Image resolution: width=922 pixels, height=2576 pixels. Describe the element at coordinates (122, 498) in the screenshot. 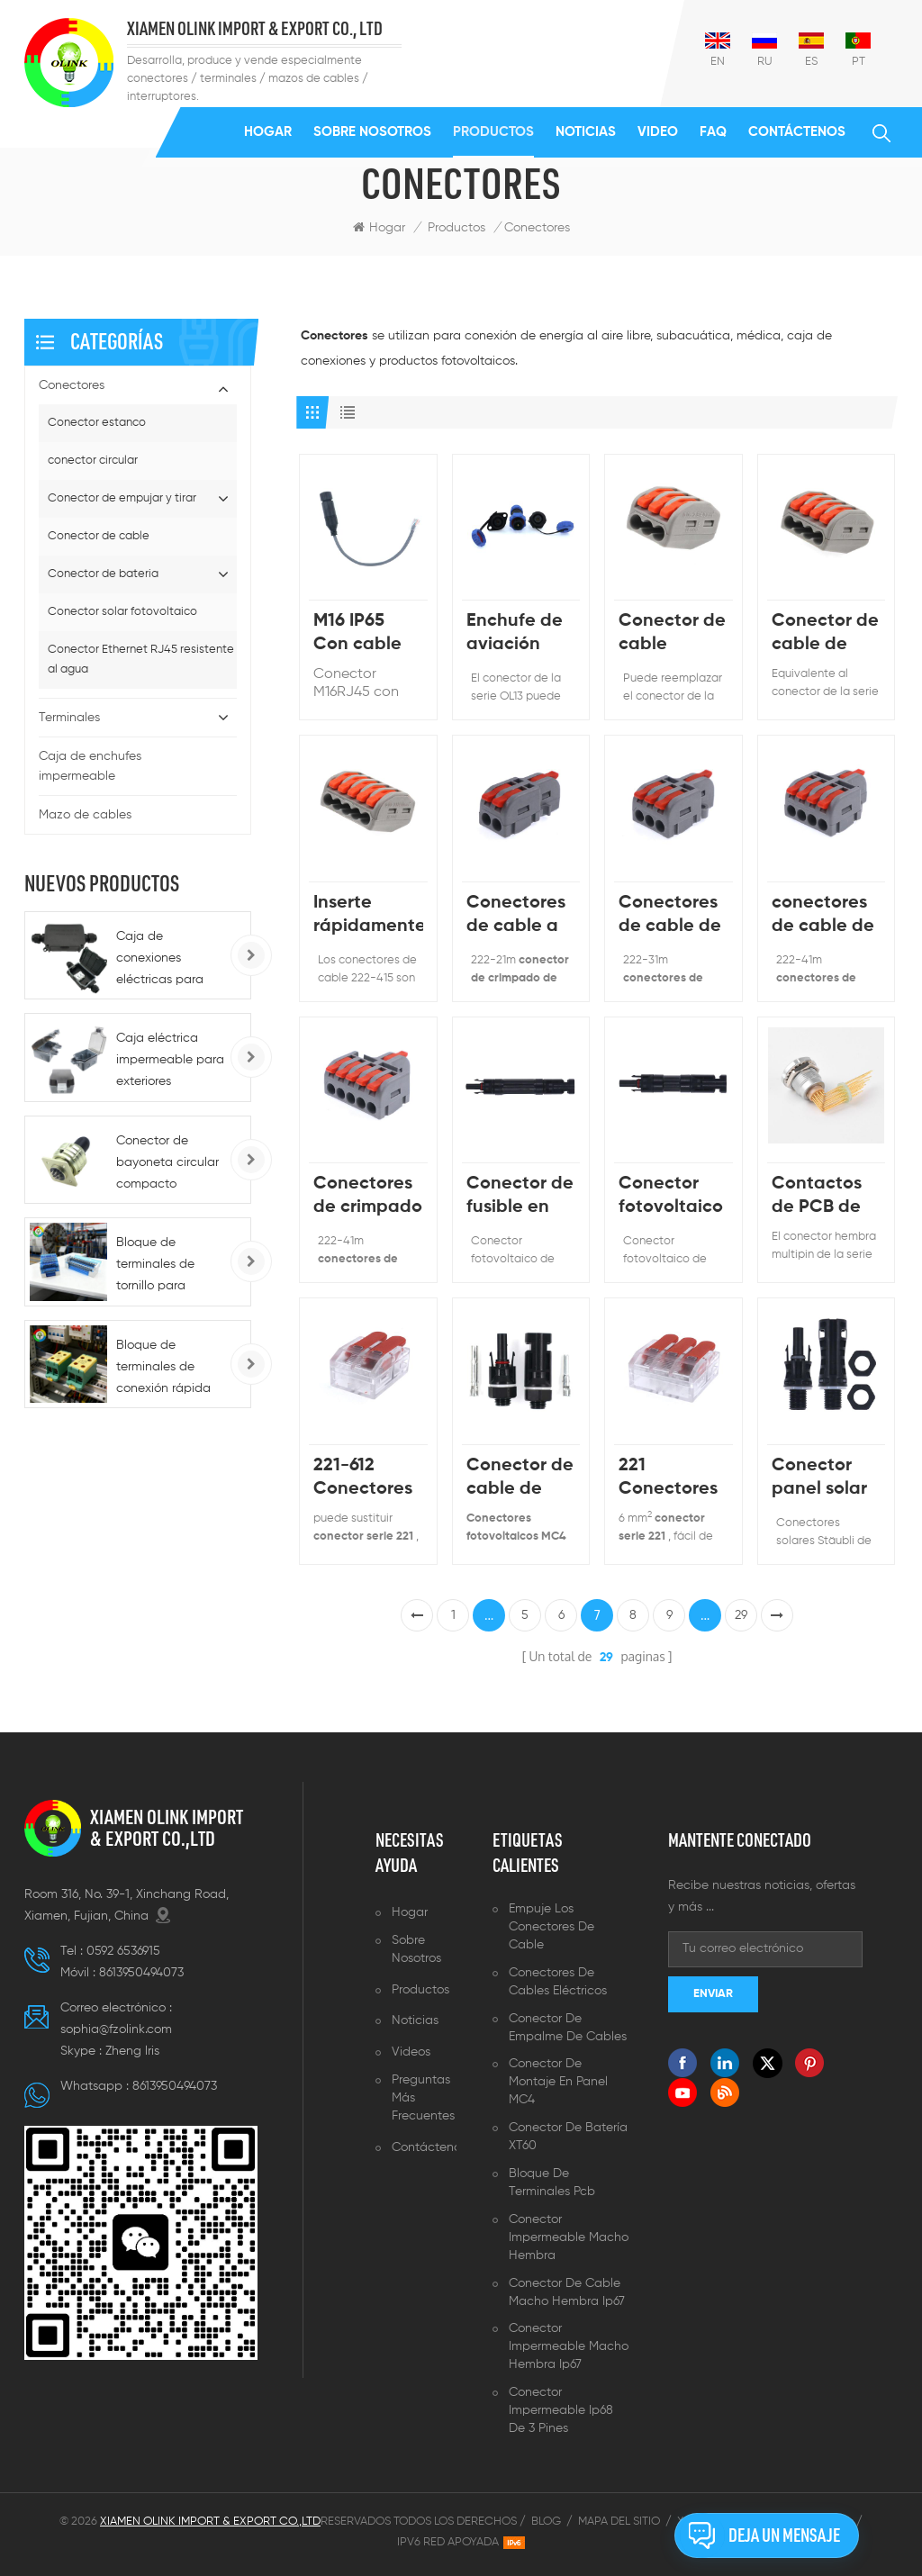

I see `Conector de empujar y tirar` at that location.